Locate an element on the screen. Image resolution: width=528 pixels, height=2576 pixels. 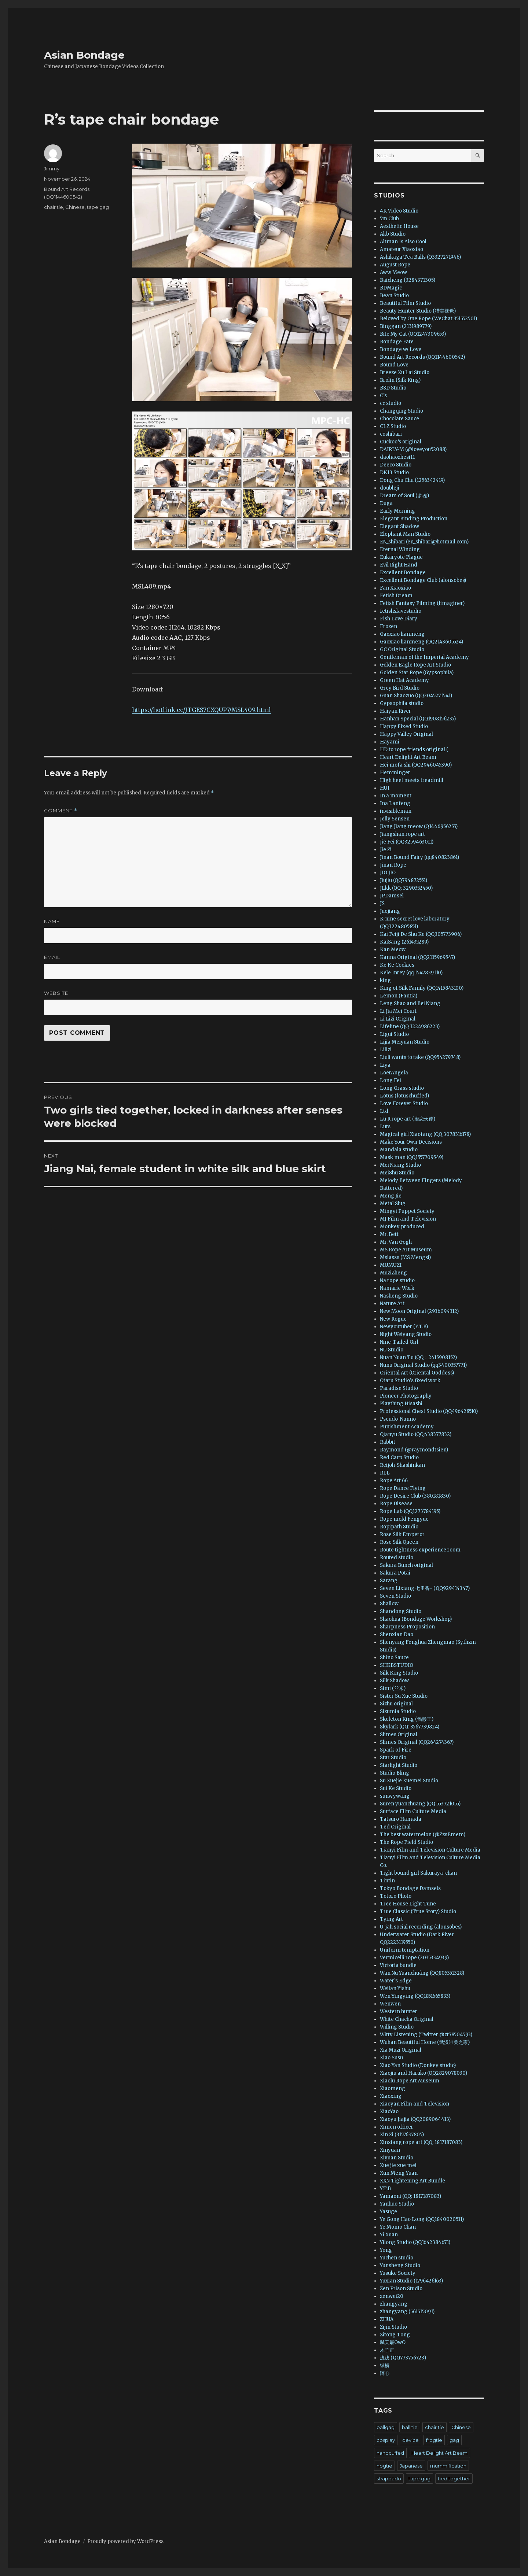
Otaru Studio’s fixed work is located at coordinates (410, 1380).